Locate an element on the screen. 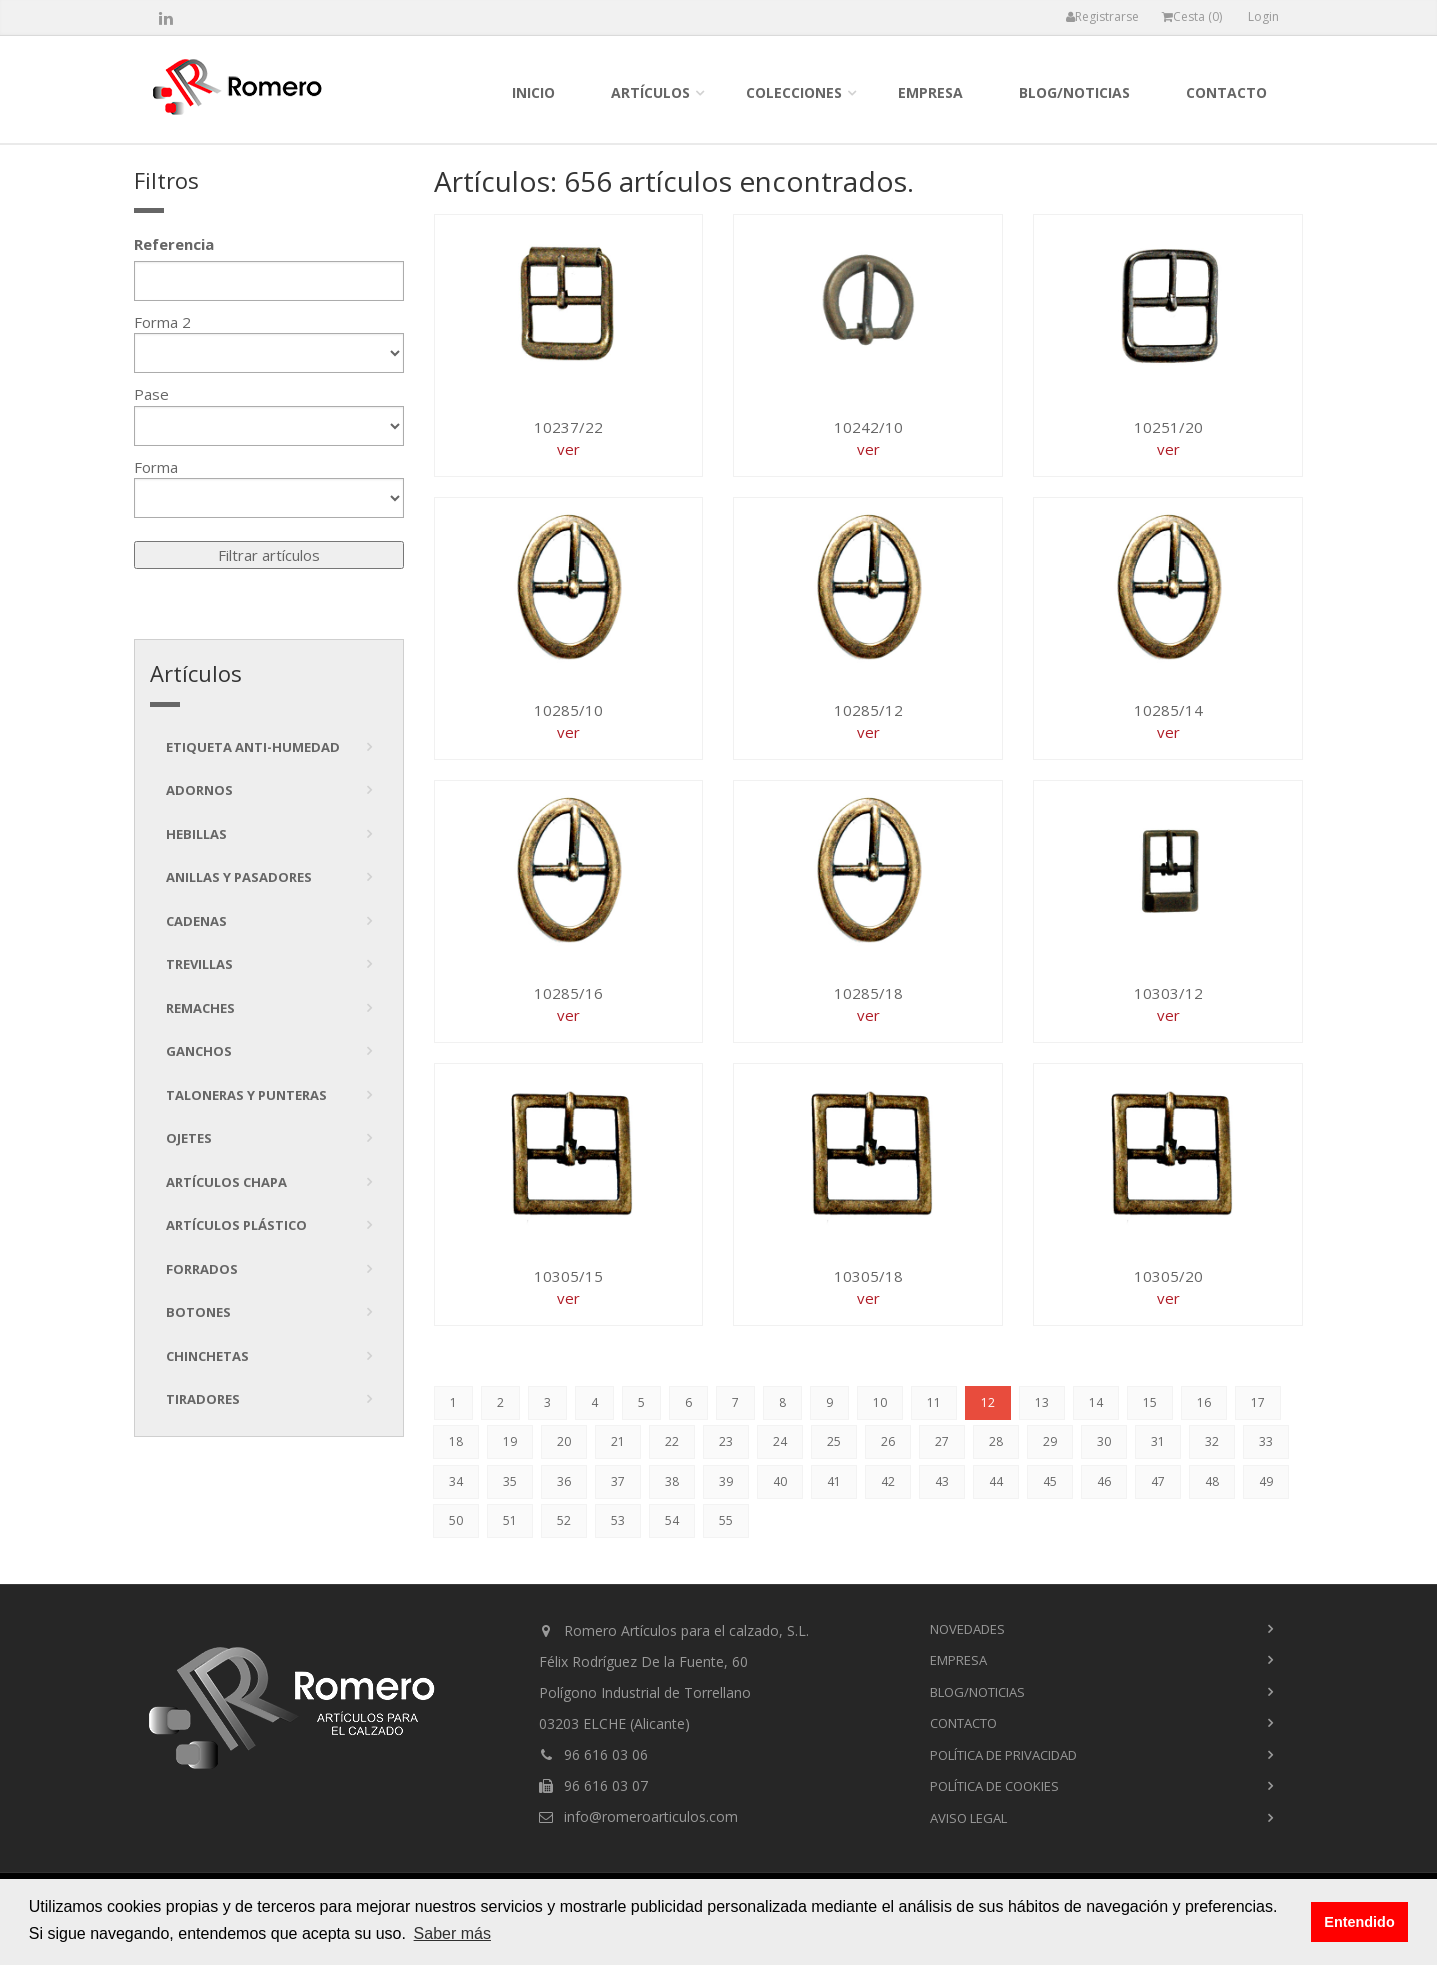 This screenshot has width=1437, height=1965. inicio is located at coordinates (533, 92).